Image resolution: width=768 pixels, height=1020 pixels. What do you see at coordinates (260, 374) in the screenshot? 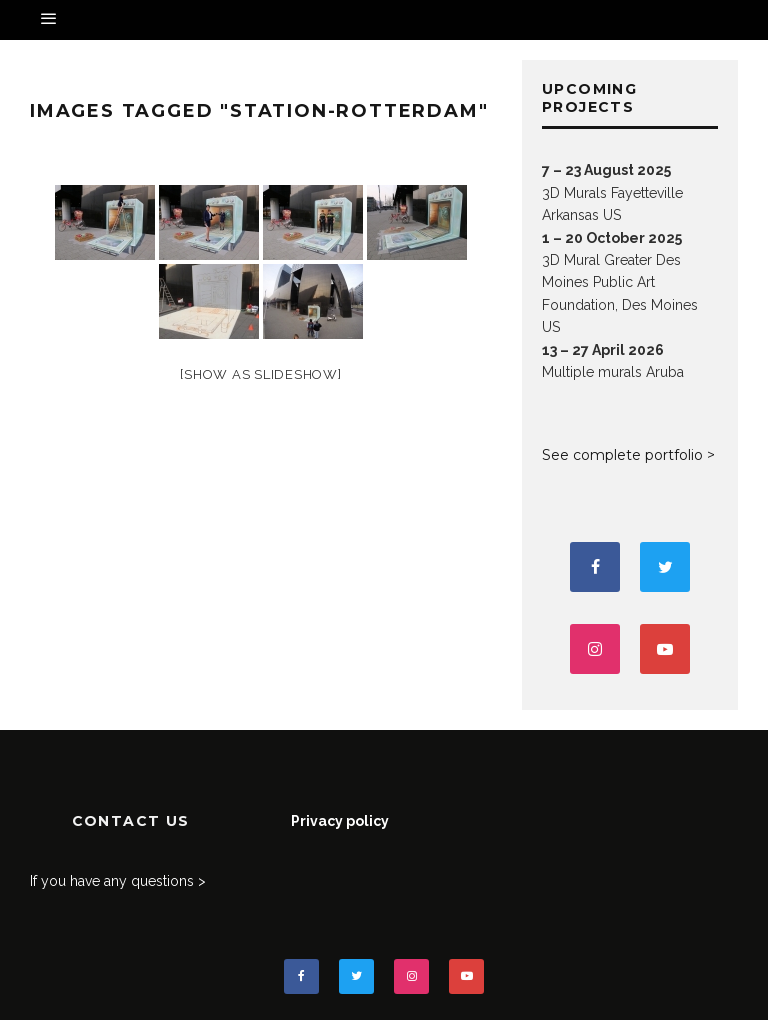
I see `[Show as slideshow]` at bounding box center [260, 374].